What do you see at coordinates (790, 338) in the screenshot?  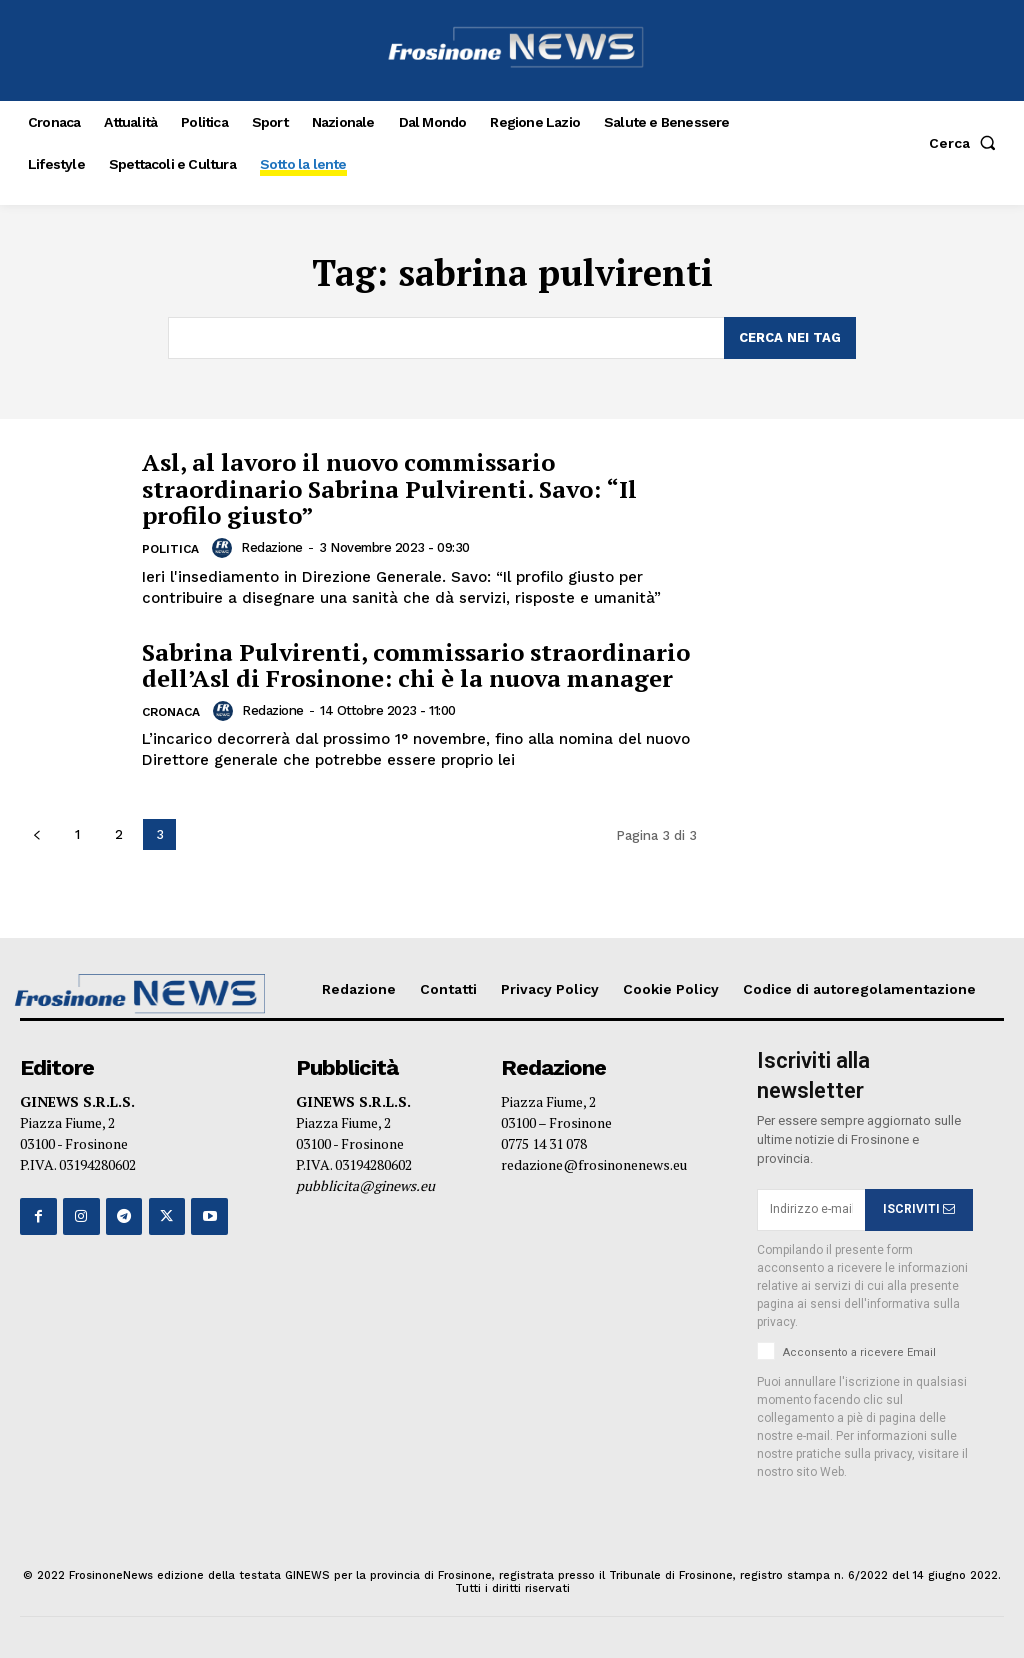 I see `[Search]` at bounding box center [790, 338].